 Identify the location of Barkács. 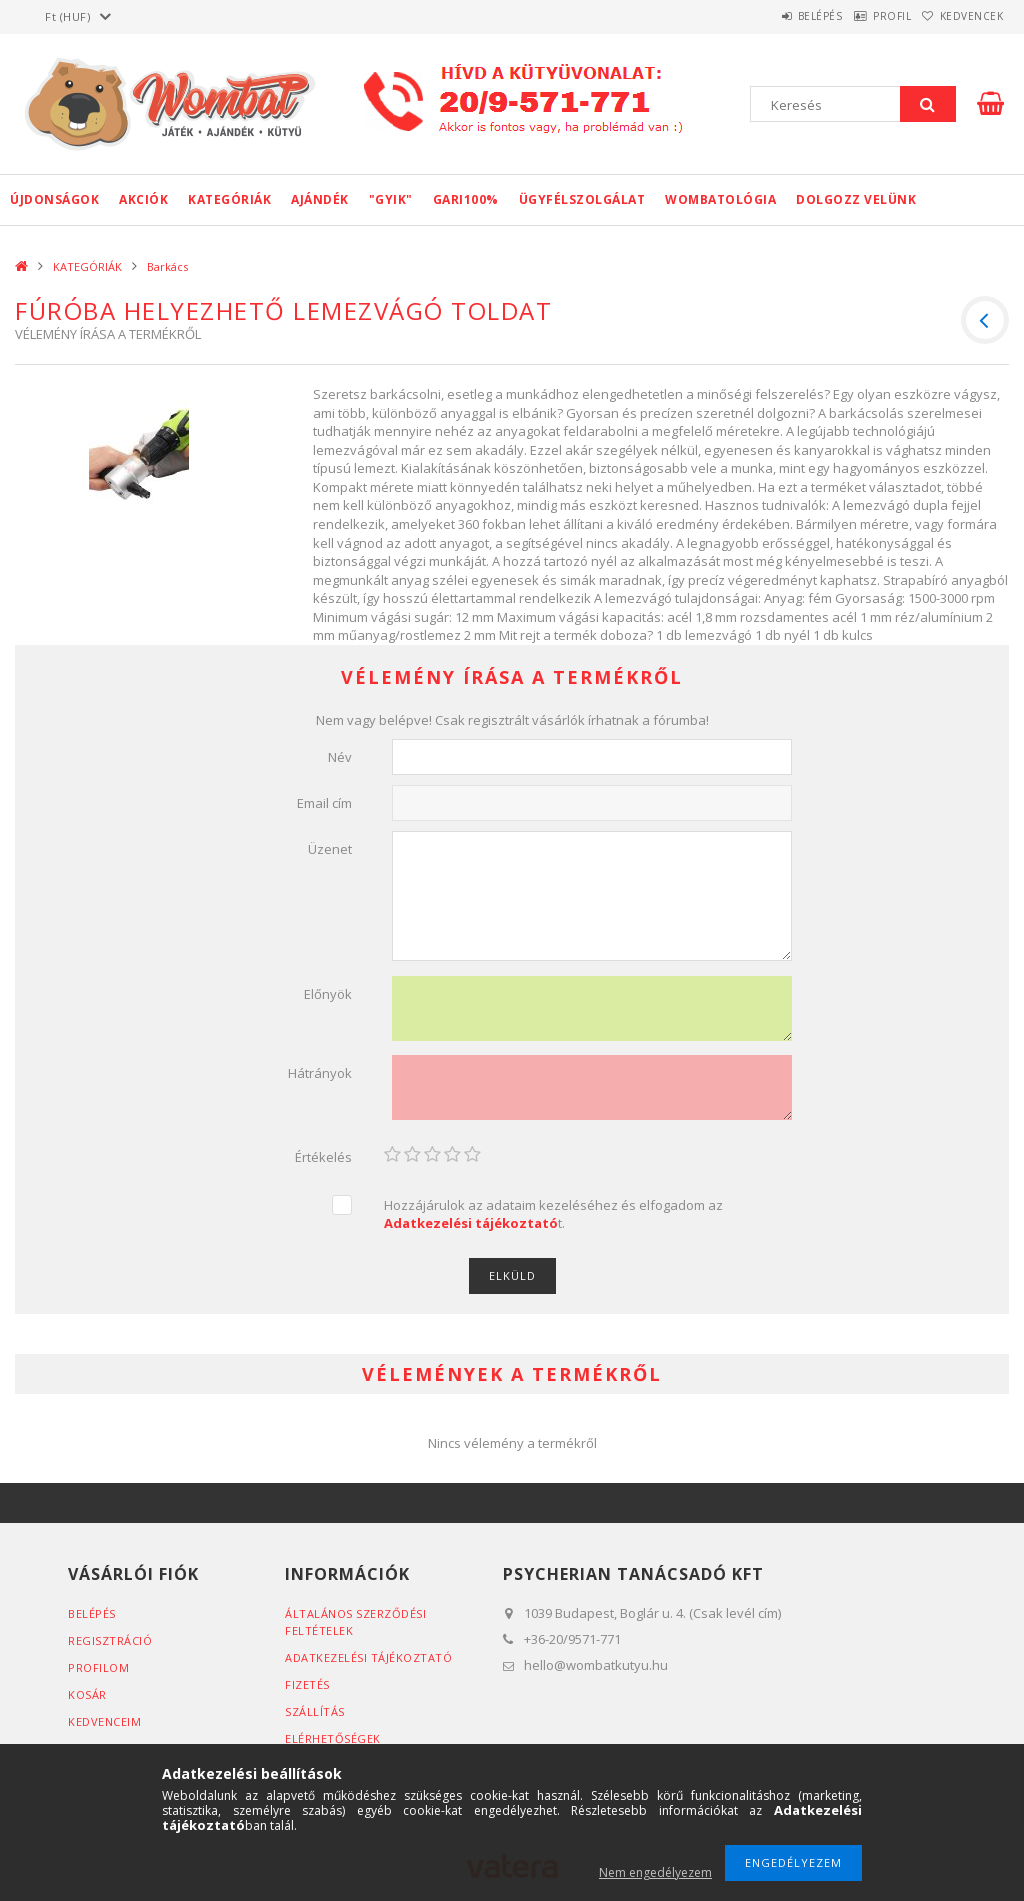
(167, 266).